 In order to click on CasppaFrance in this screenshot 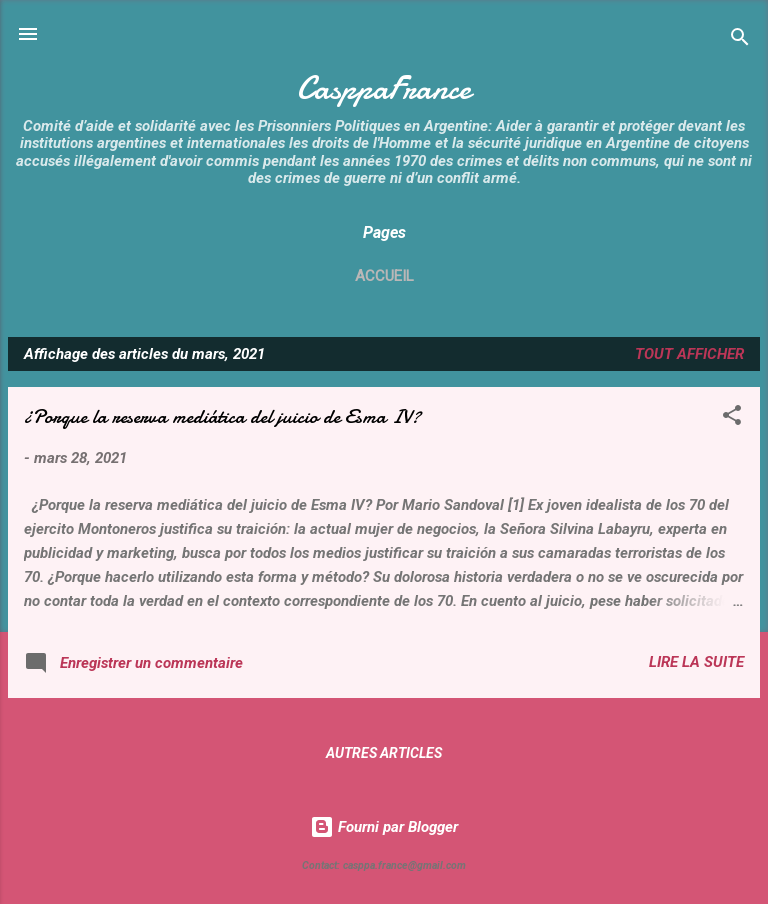, I will do `click(384, 88)`.